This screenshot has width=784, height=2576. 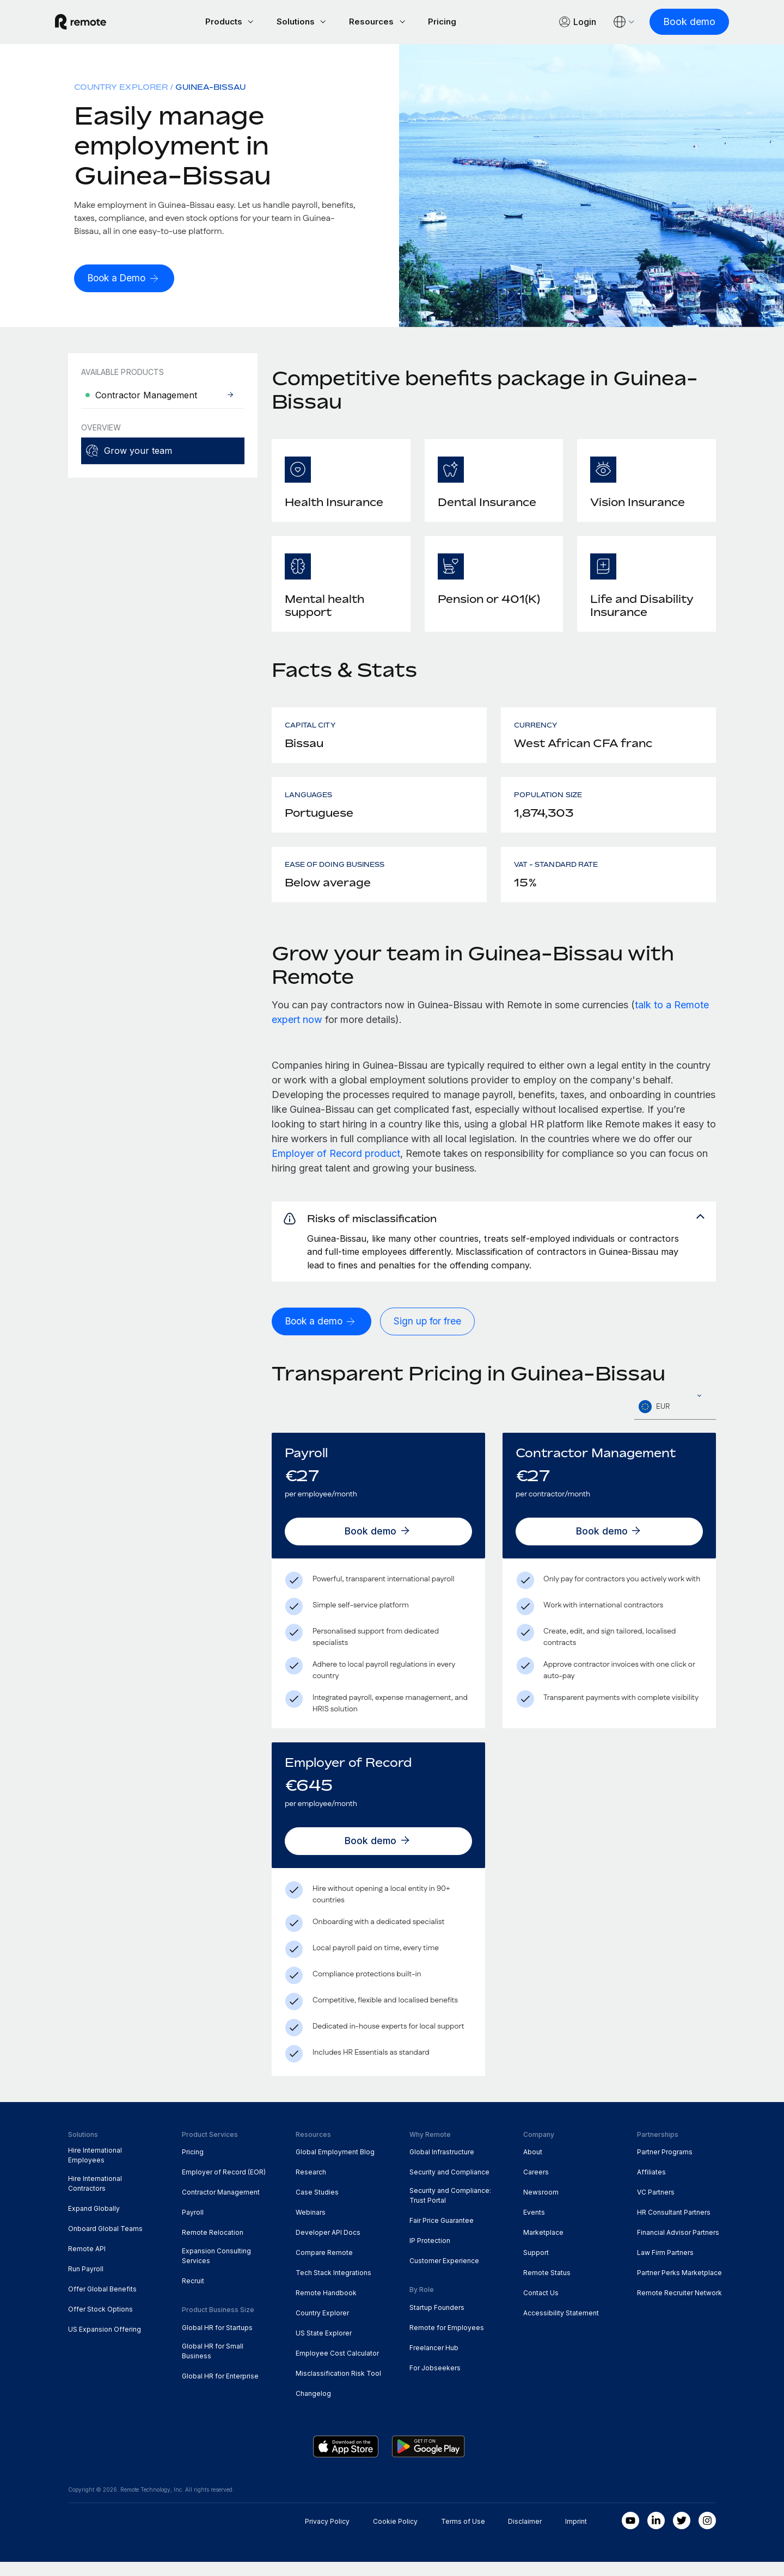 I want to click on Expand Globally [menuitem], so click(x=94, y=2222).